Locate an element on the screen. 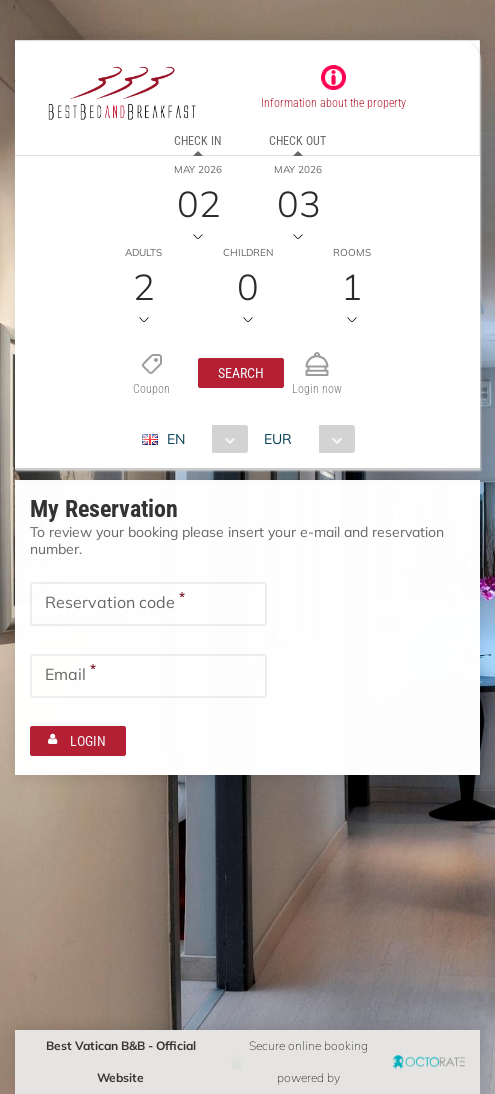  Check in is located at coordinates (197, 141).